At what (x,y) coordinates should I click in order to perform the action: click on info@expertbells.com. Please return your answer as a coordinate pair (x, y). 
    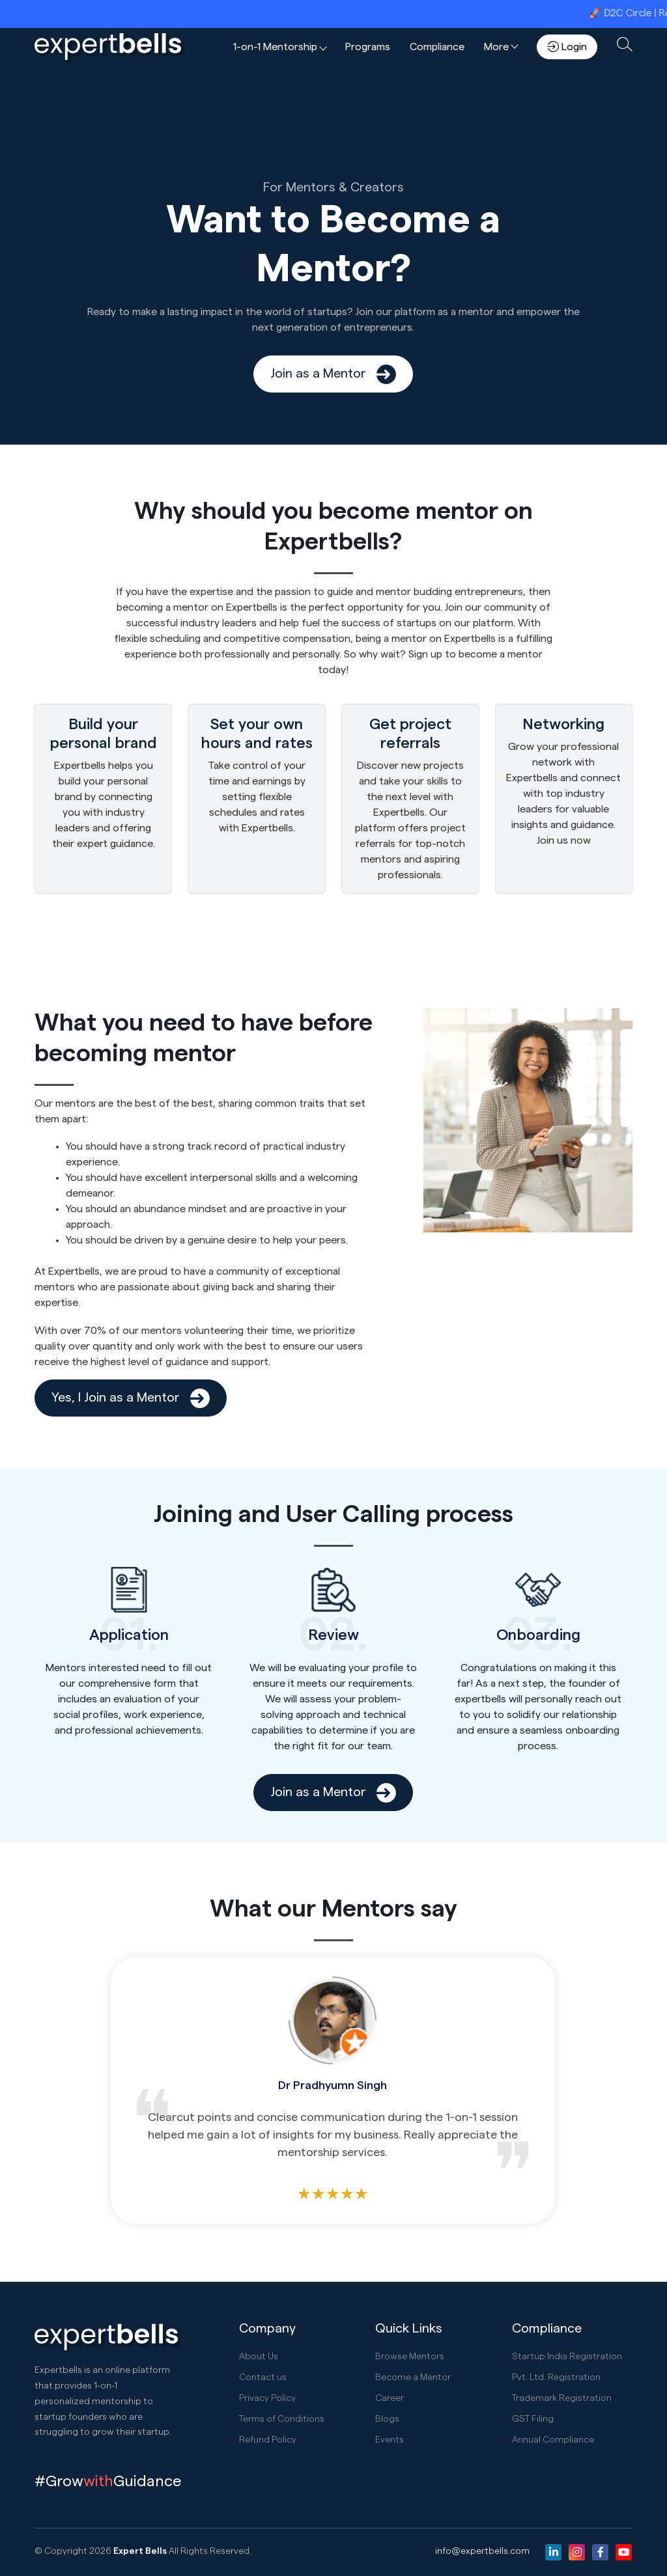
    Looking at the image, I should click on (482, 2551).